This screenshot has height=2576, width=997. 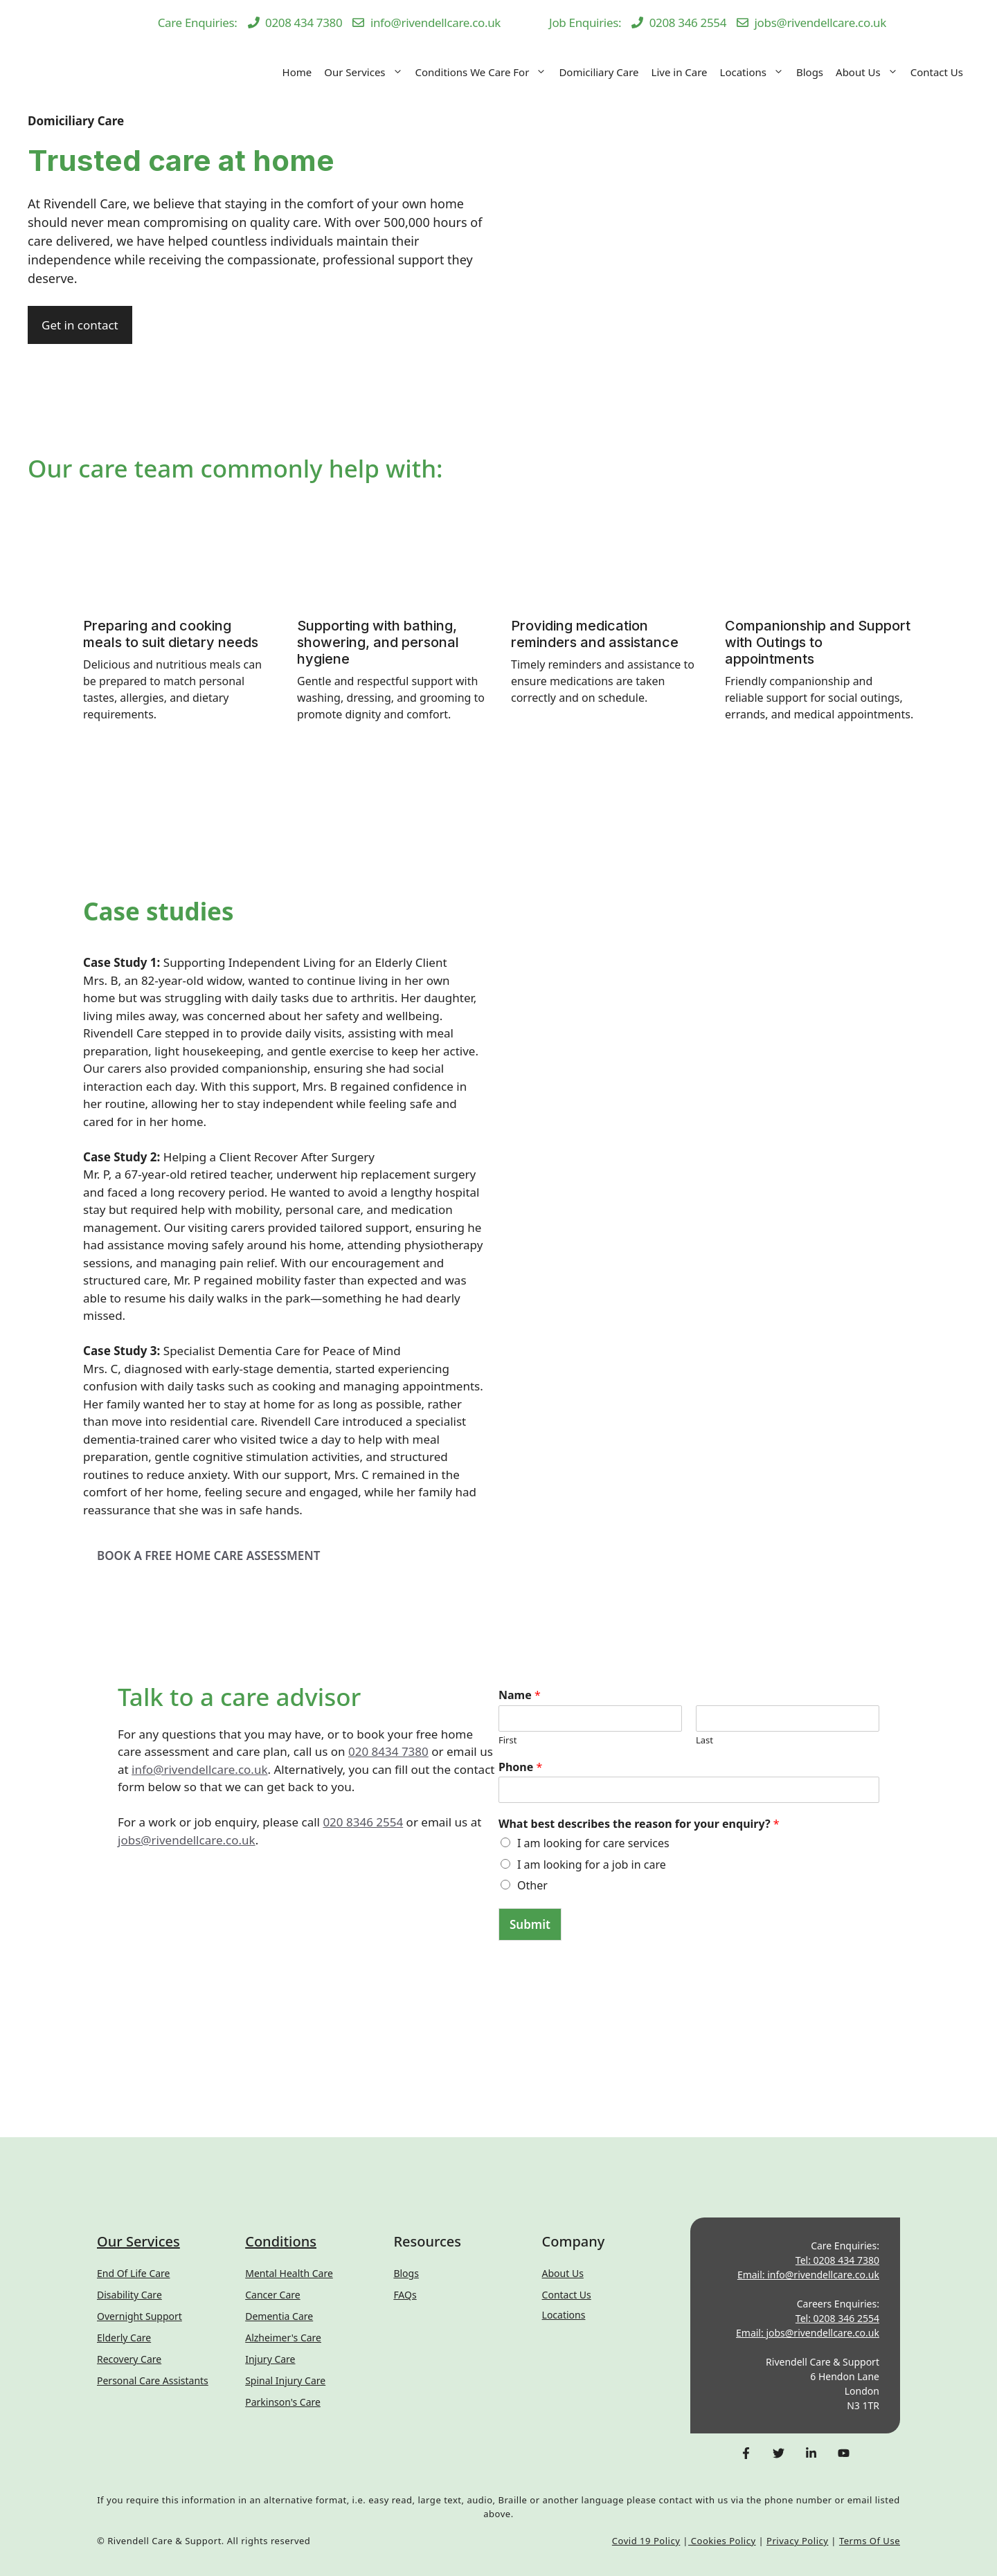 What do you see at coordinates (809, 72) in the screenshot?
I see `Blogs` at bounding box center [809, 72].